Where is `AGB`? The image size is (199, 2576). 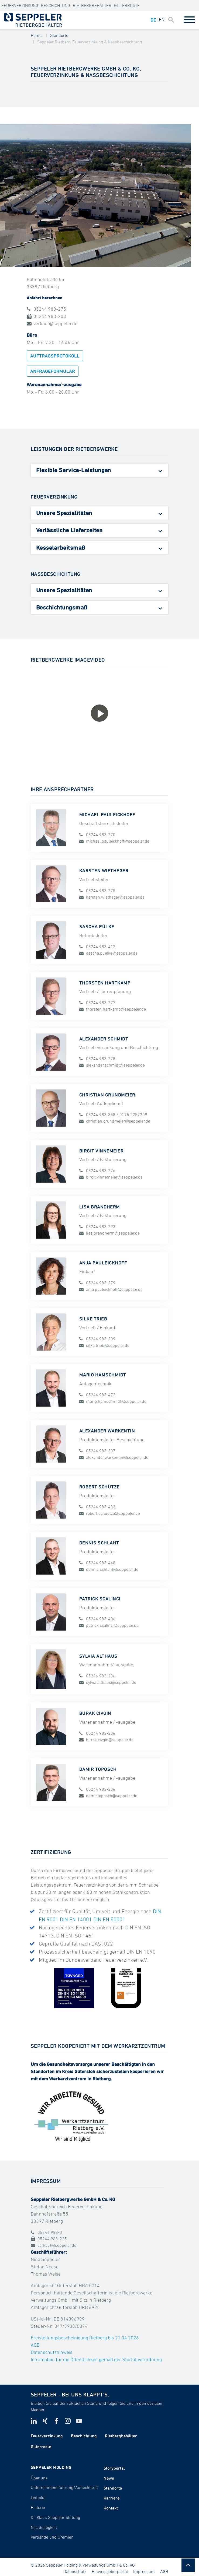 AGB is located at coordinates (35, 2345).